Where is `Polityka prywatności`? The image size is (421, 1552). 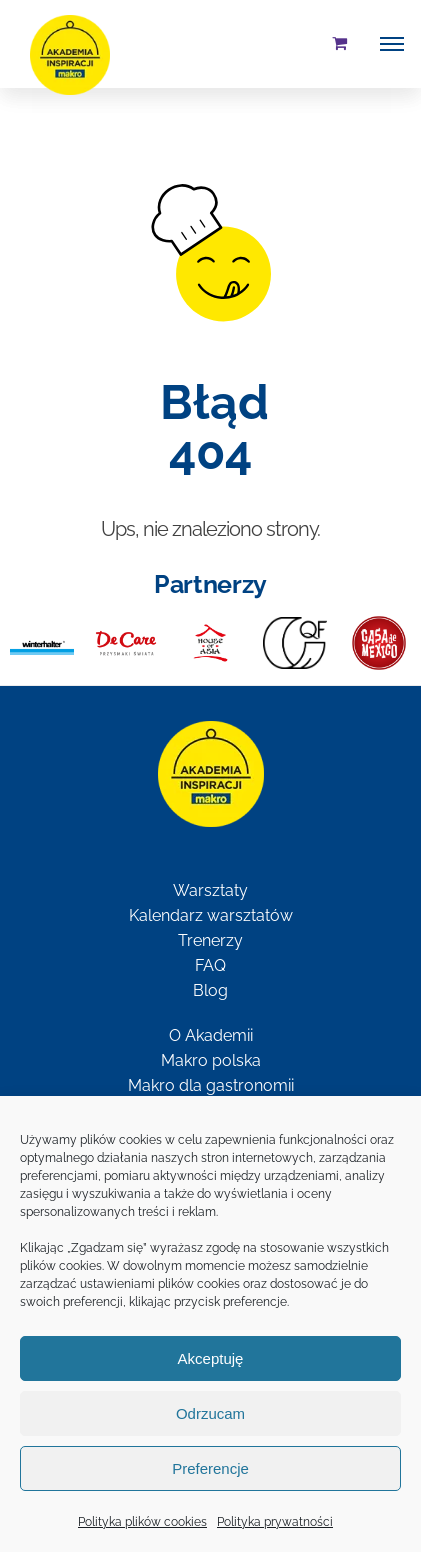
Polityka prywatności is located at coordinates (275, 1522).